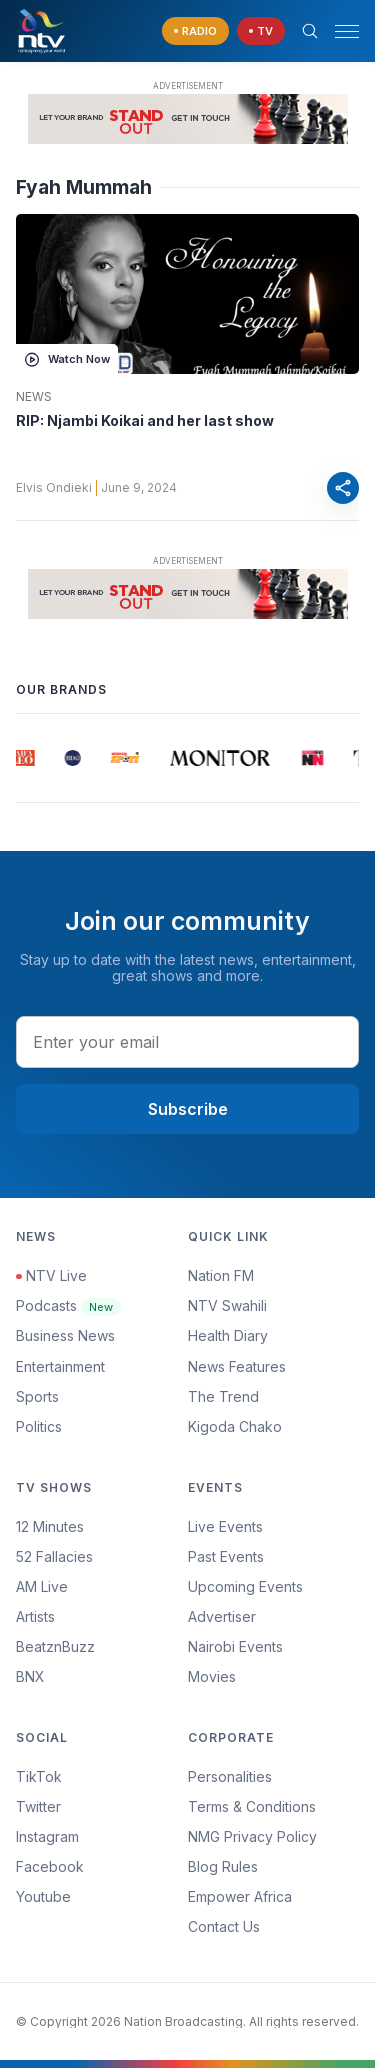 The image size is (375, 2068). What do you see at coordinates (187, 1042) in the screenshot?
I see `[email address input]` at bounding box center [187, 1042].